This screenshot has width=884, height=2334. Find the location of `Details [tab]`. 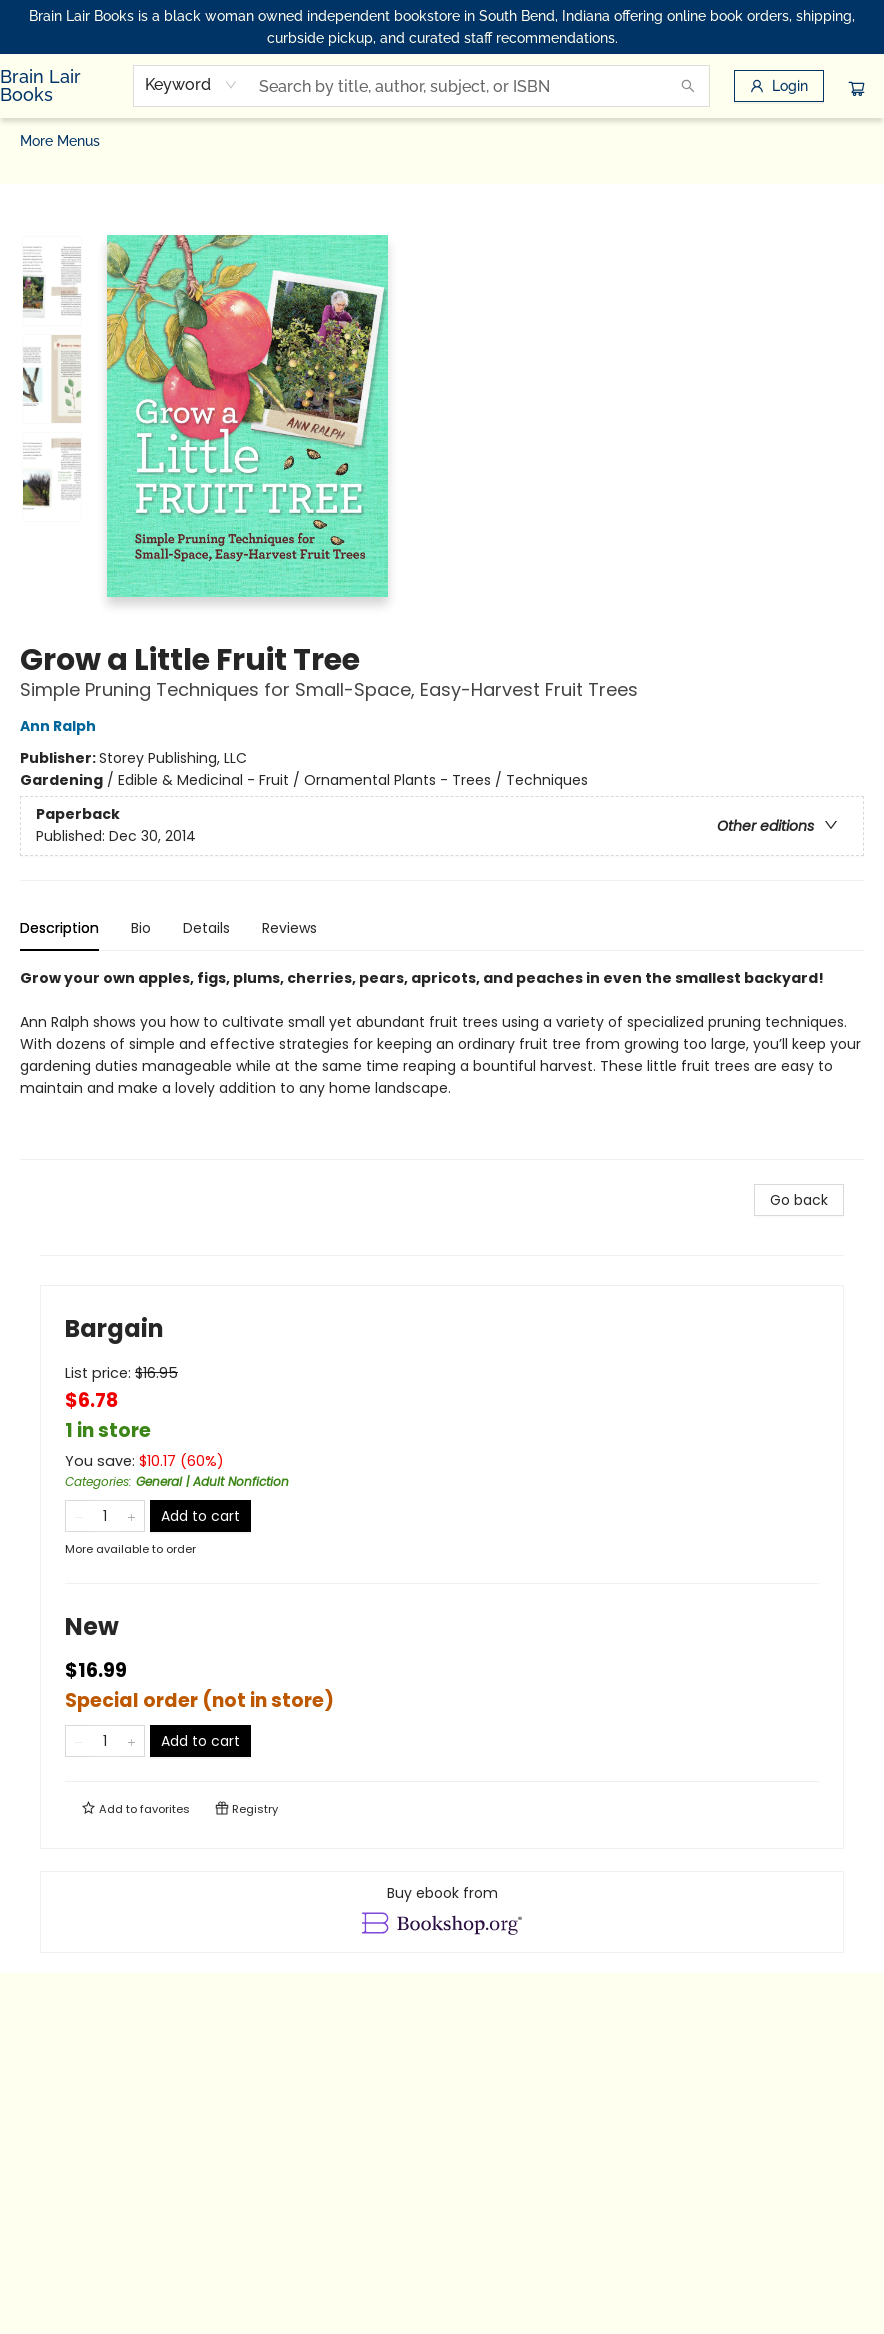

Details [tab] is located at coordinates (206, 928).